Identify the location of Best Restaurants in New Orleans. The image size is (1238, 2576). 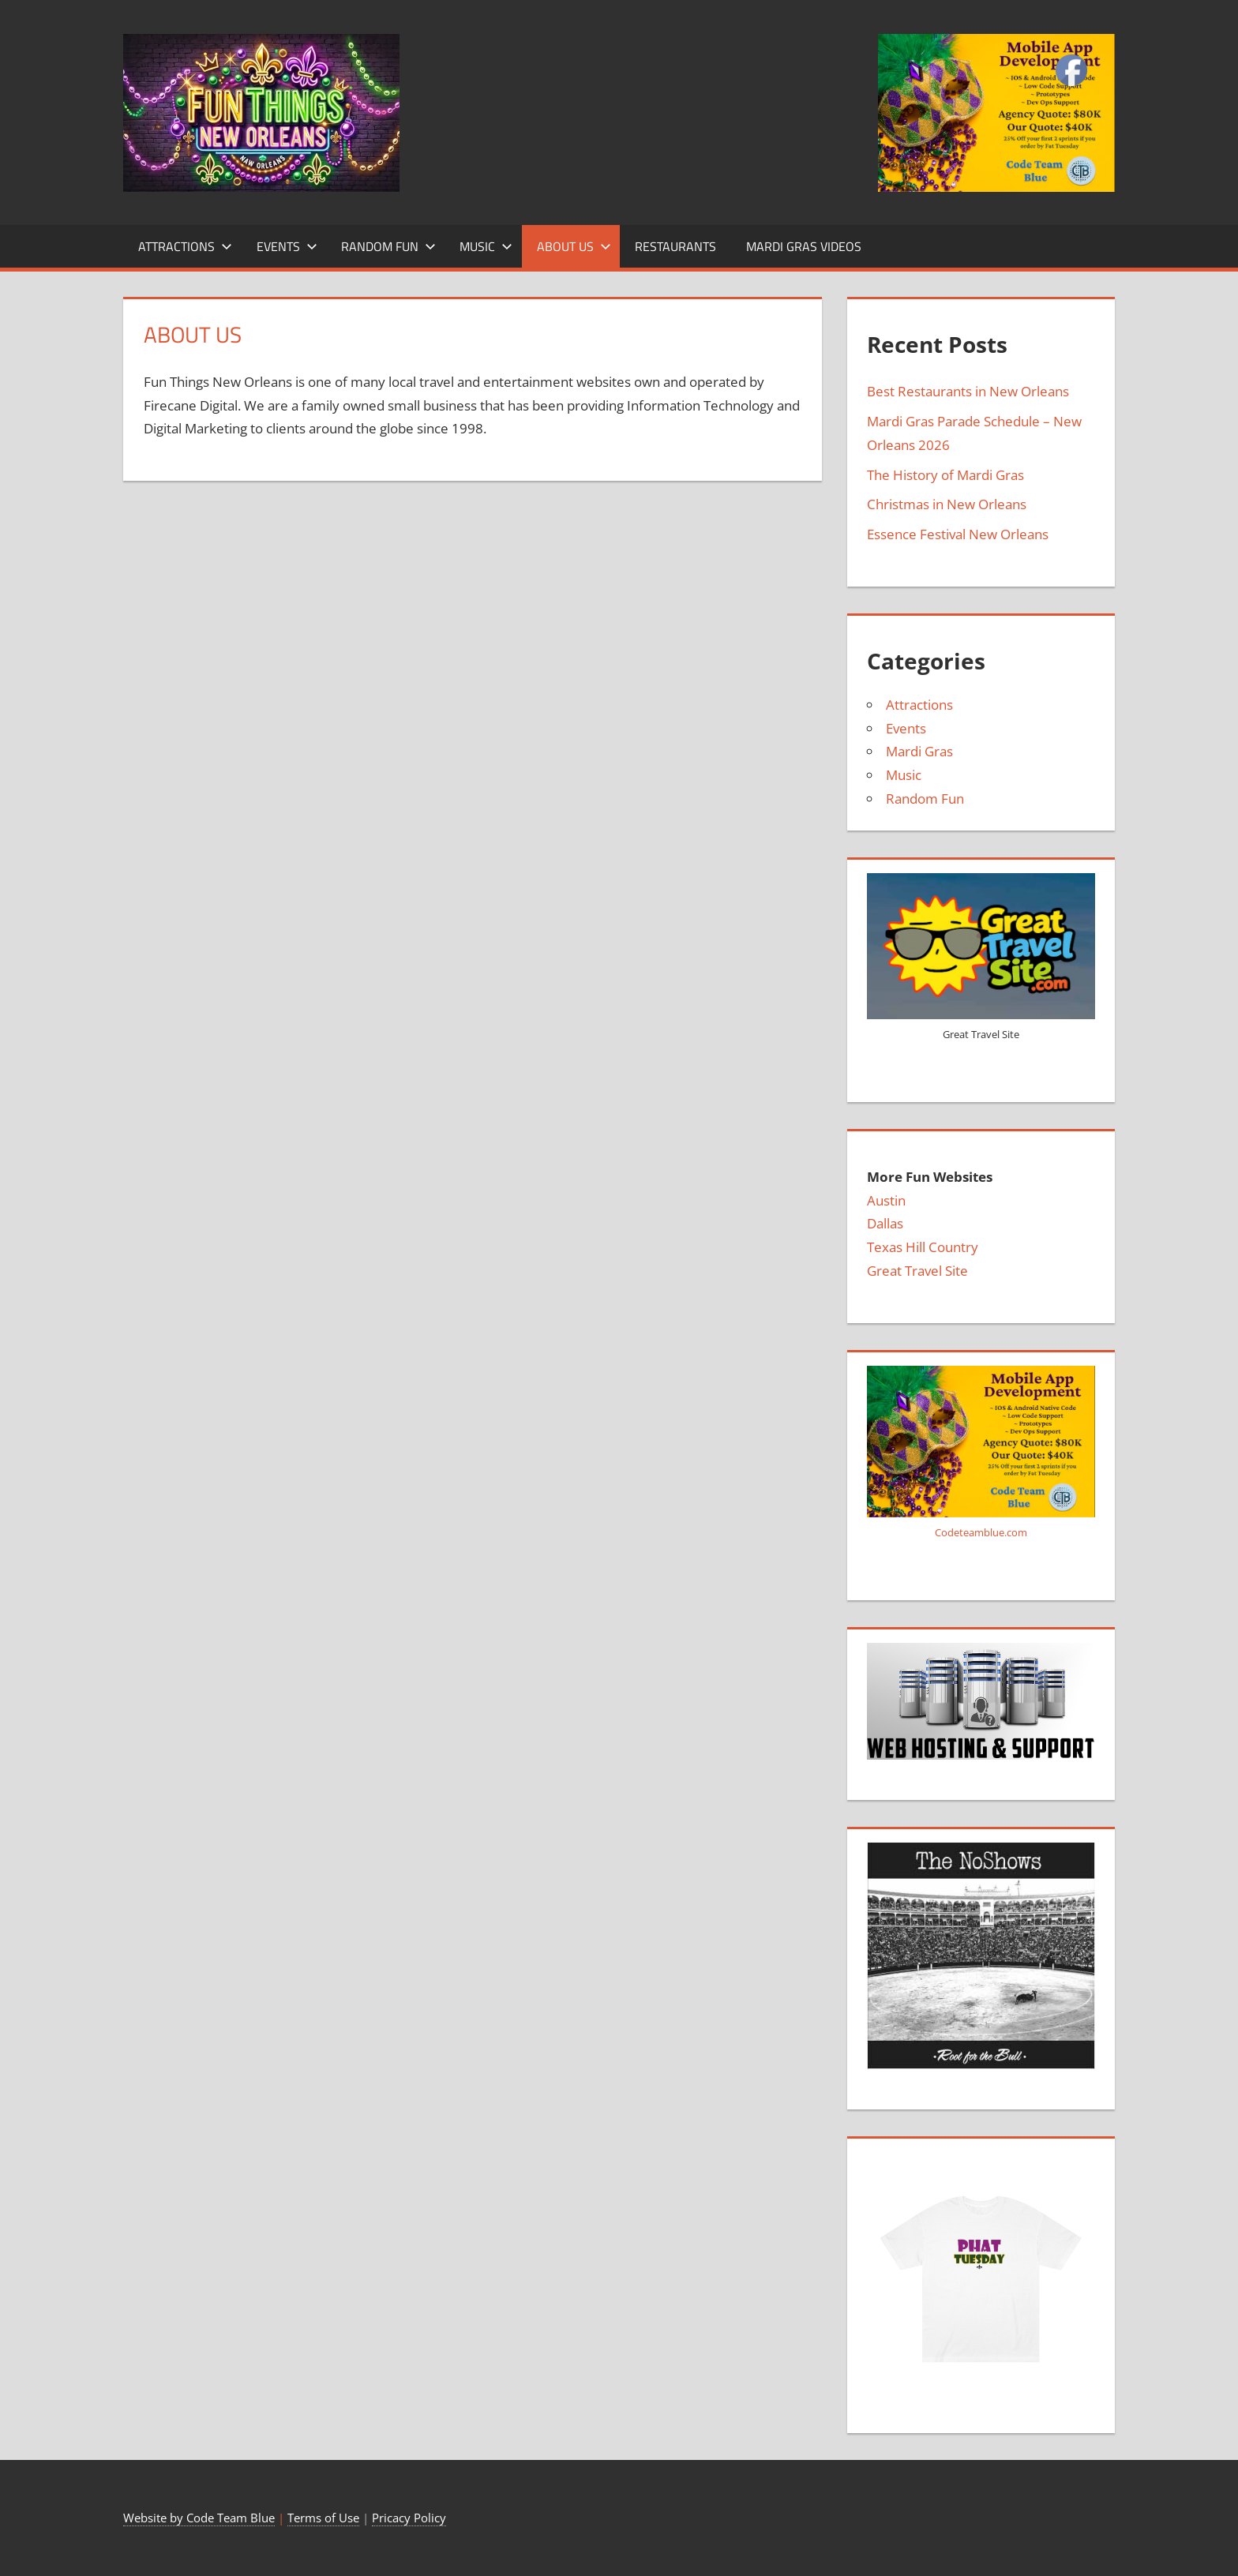
(968, 391).